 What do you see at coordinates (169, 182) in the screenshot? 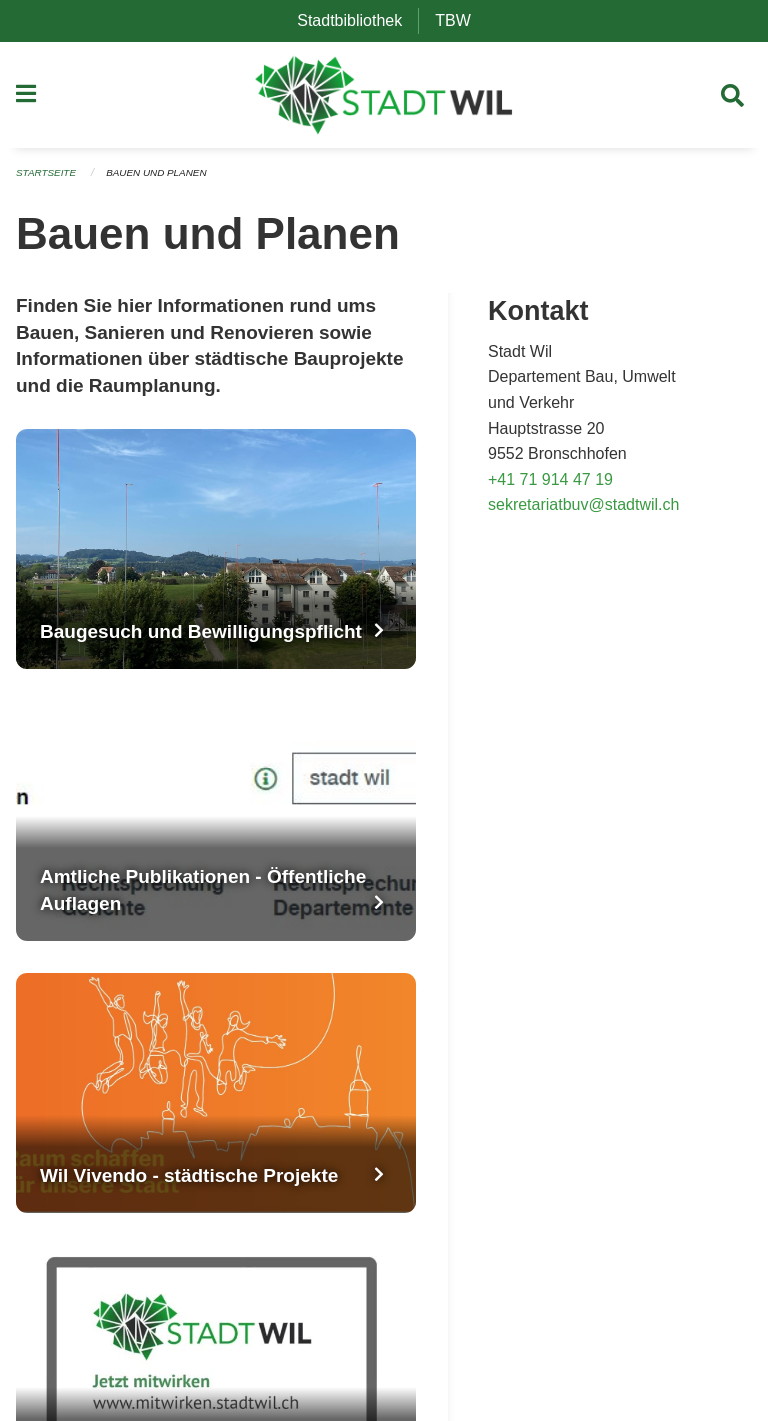
I see `Bauen und Planen` at bounding box center [169, 182].